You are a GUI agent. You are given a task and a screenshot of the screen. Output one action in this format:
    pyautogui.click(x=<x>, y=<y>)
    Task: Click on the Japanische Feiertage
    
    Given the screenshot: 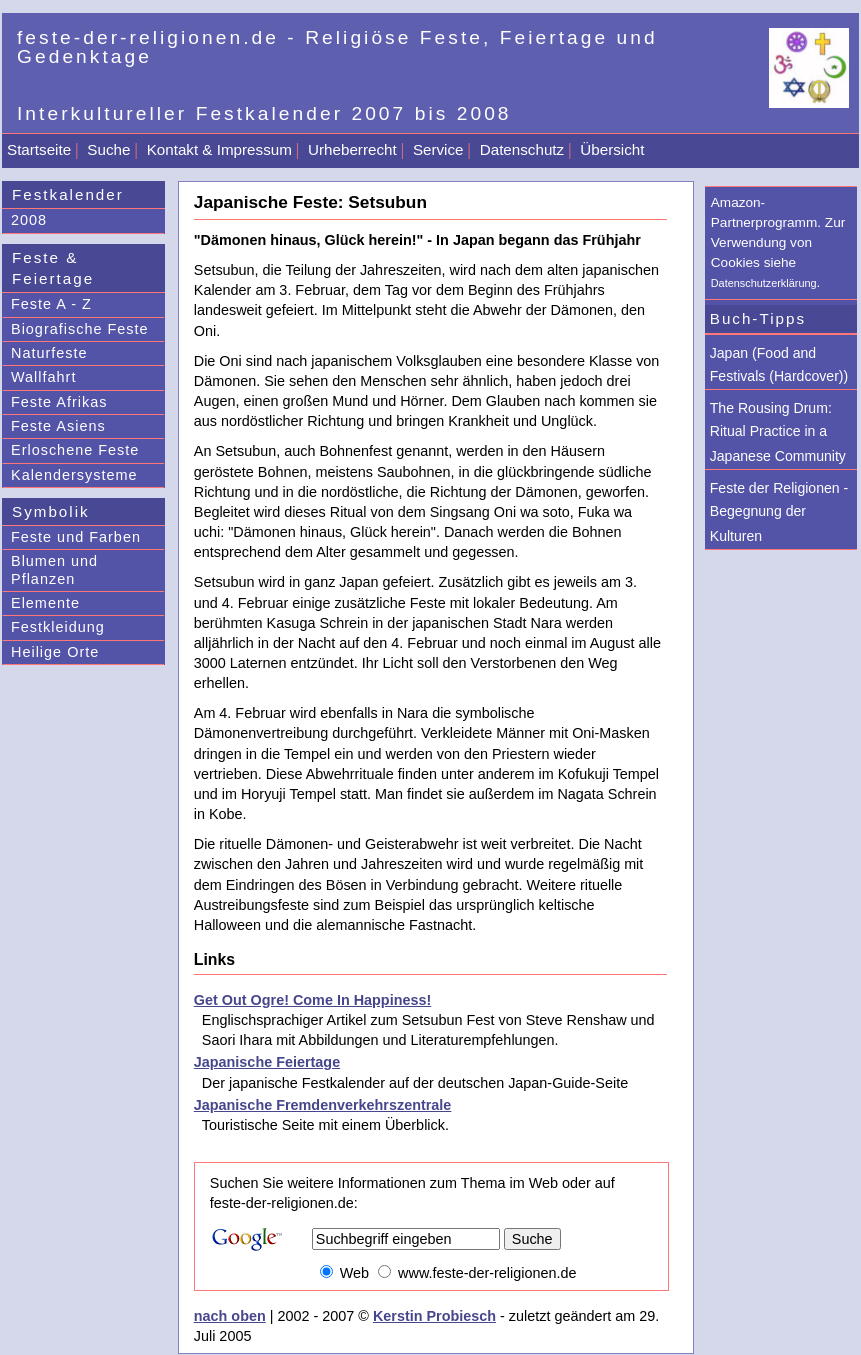 What is the action you would take?
    pyautogui.click(x=267, y=1062)
    